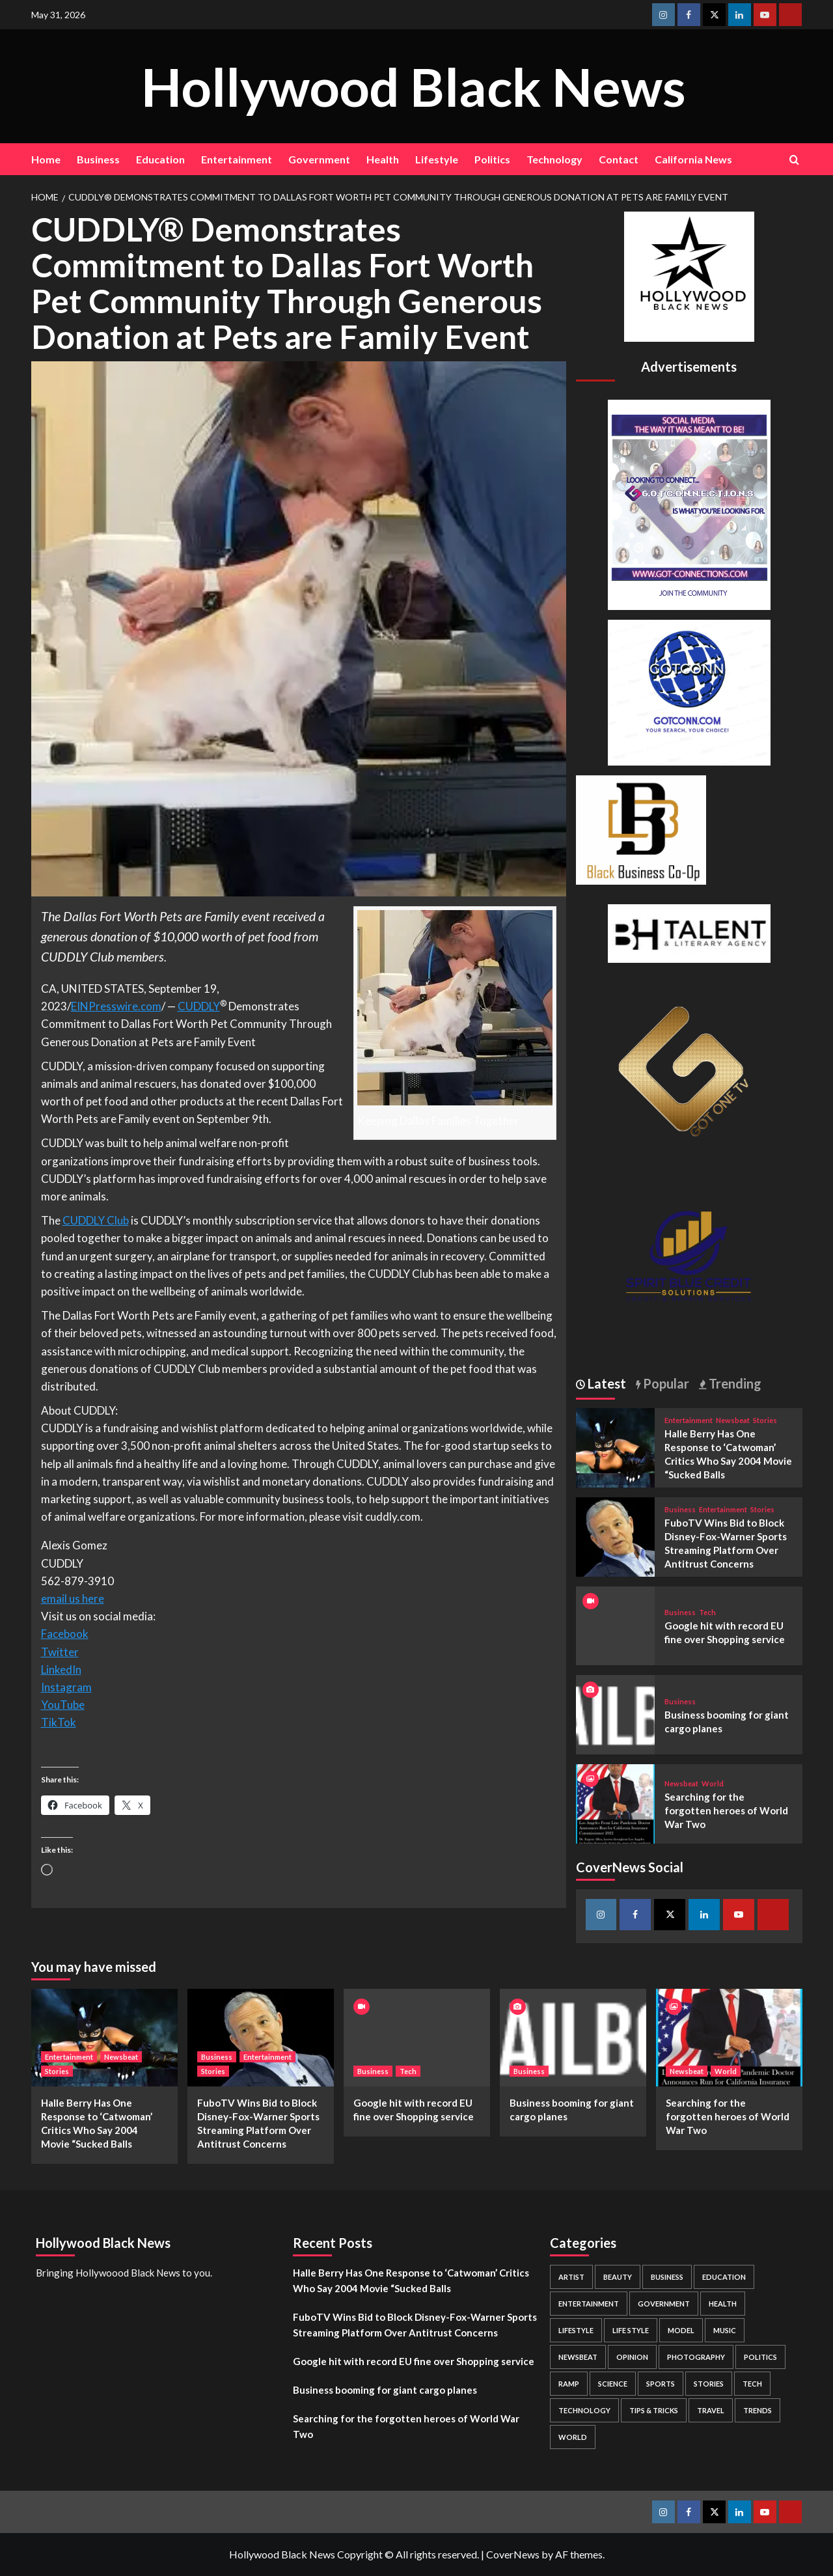 This screenshot has height=2576, width=833. What do you see at coordinates (713, 1783) in the screenshot?
I see `World [View all posts in World]` at bounding box center [713, 1783].